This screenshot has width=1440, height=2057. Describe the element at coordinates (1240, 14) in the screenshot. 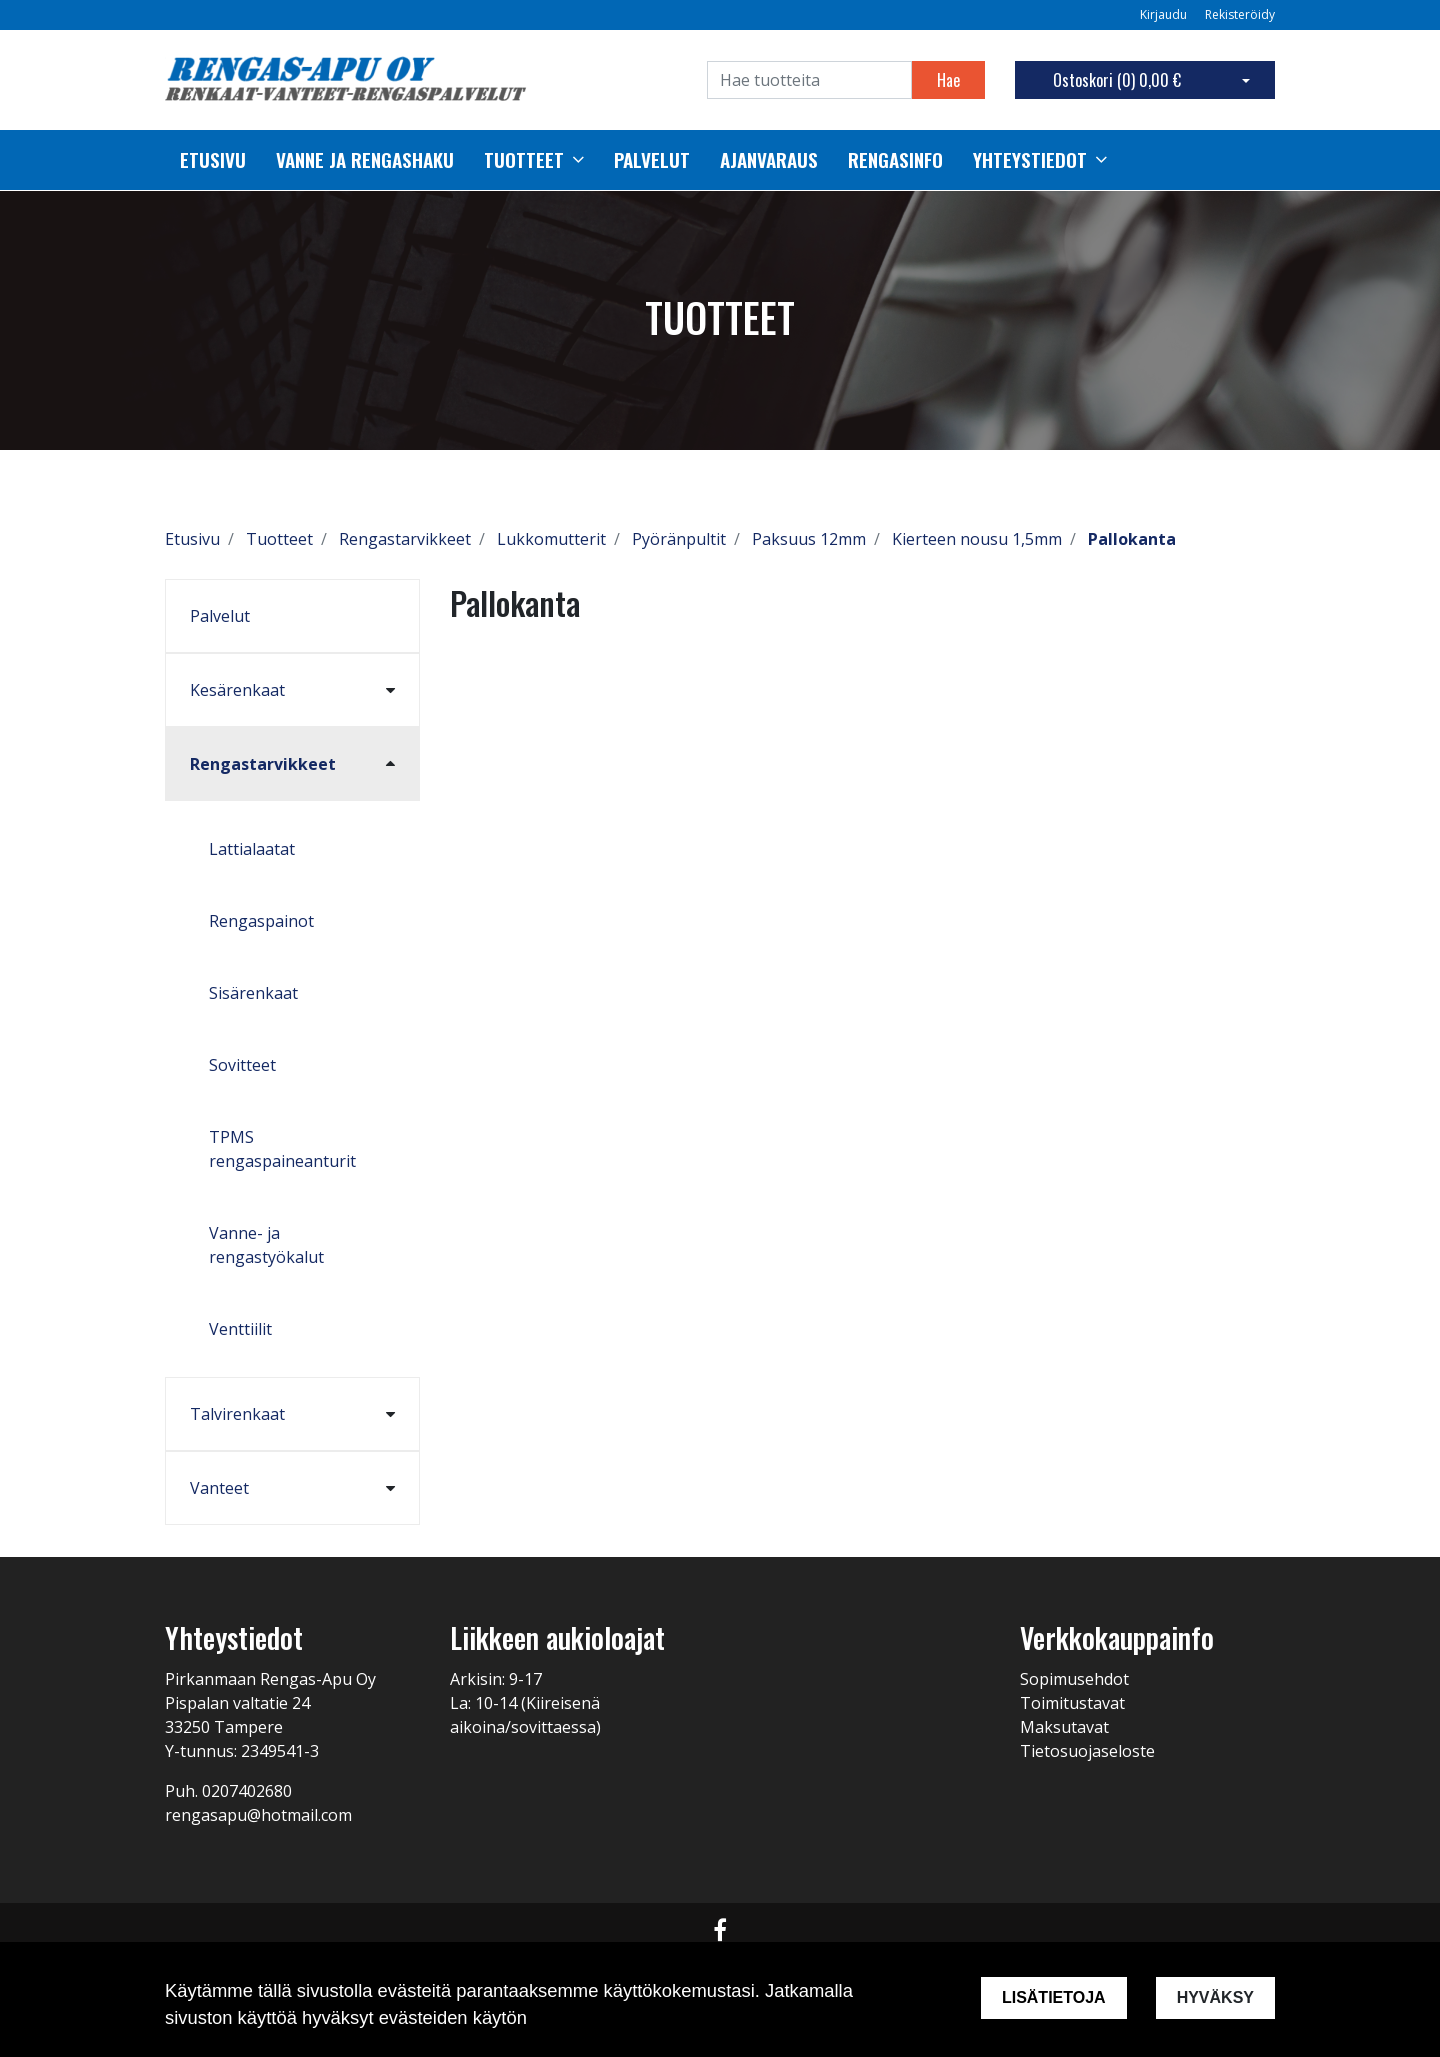

I see `Rekisteröidy` at that location.